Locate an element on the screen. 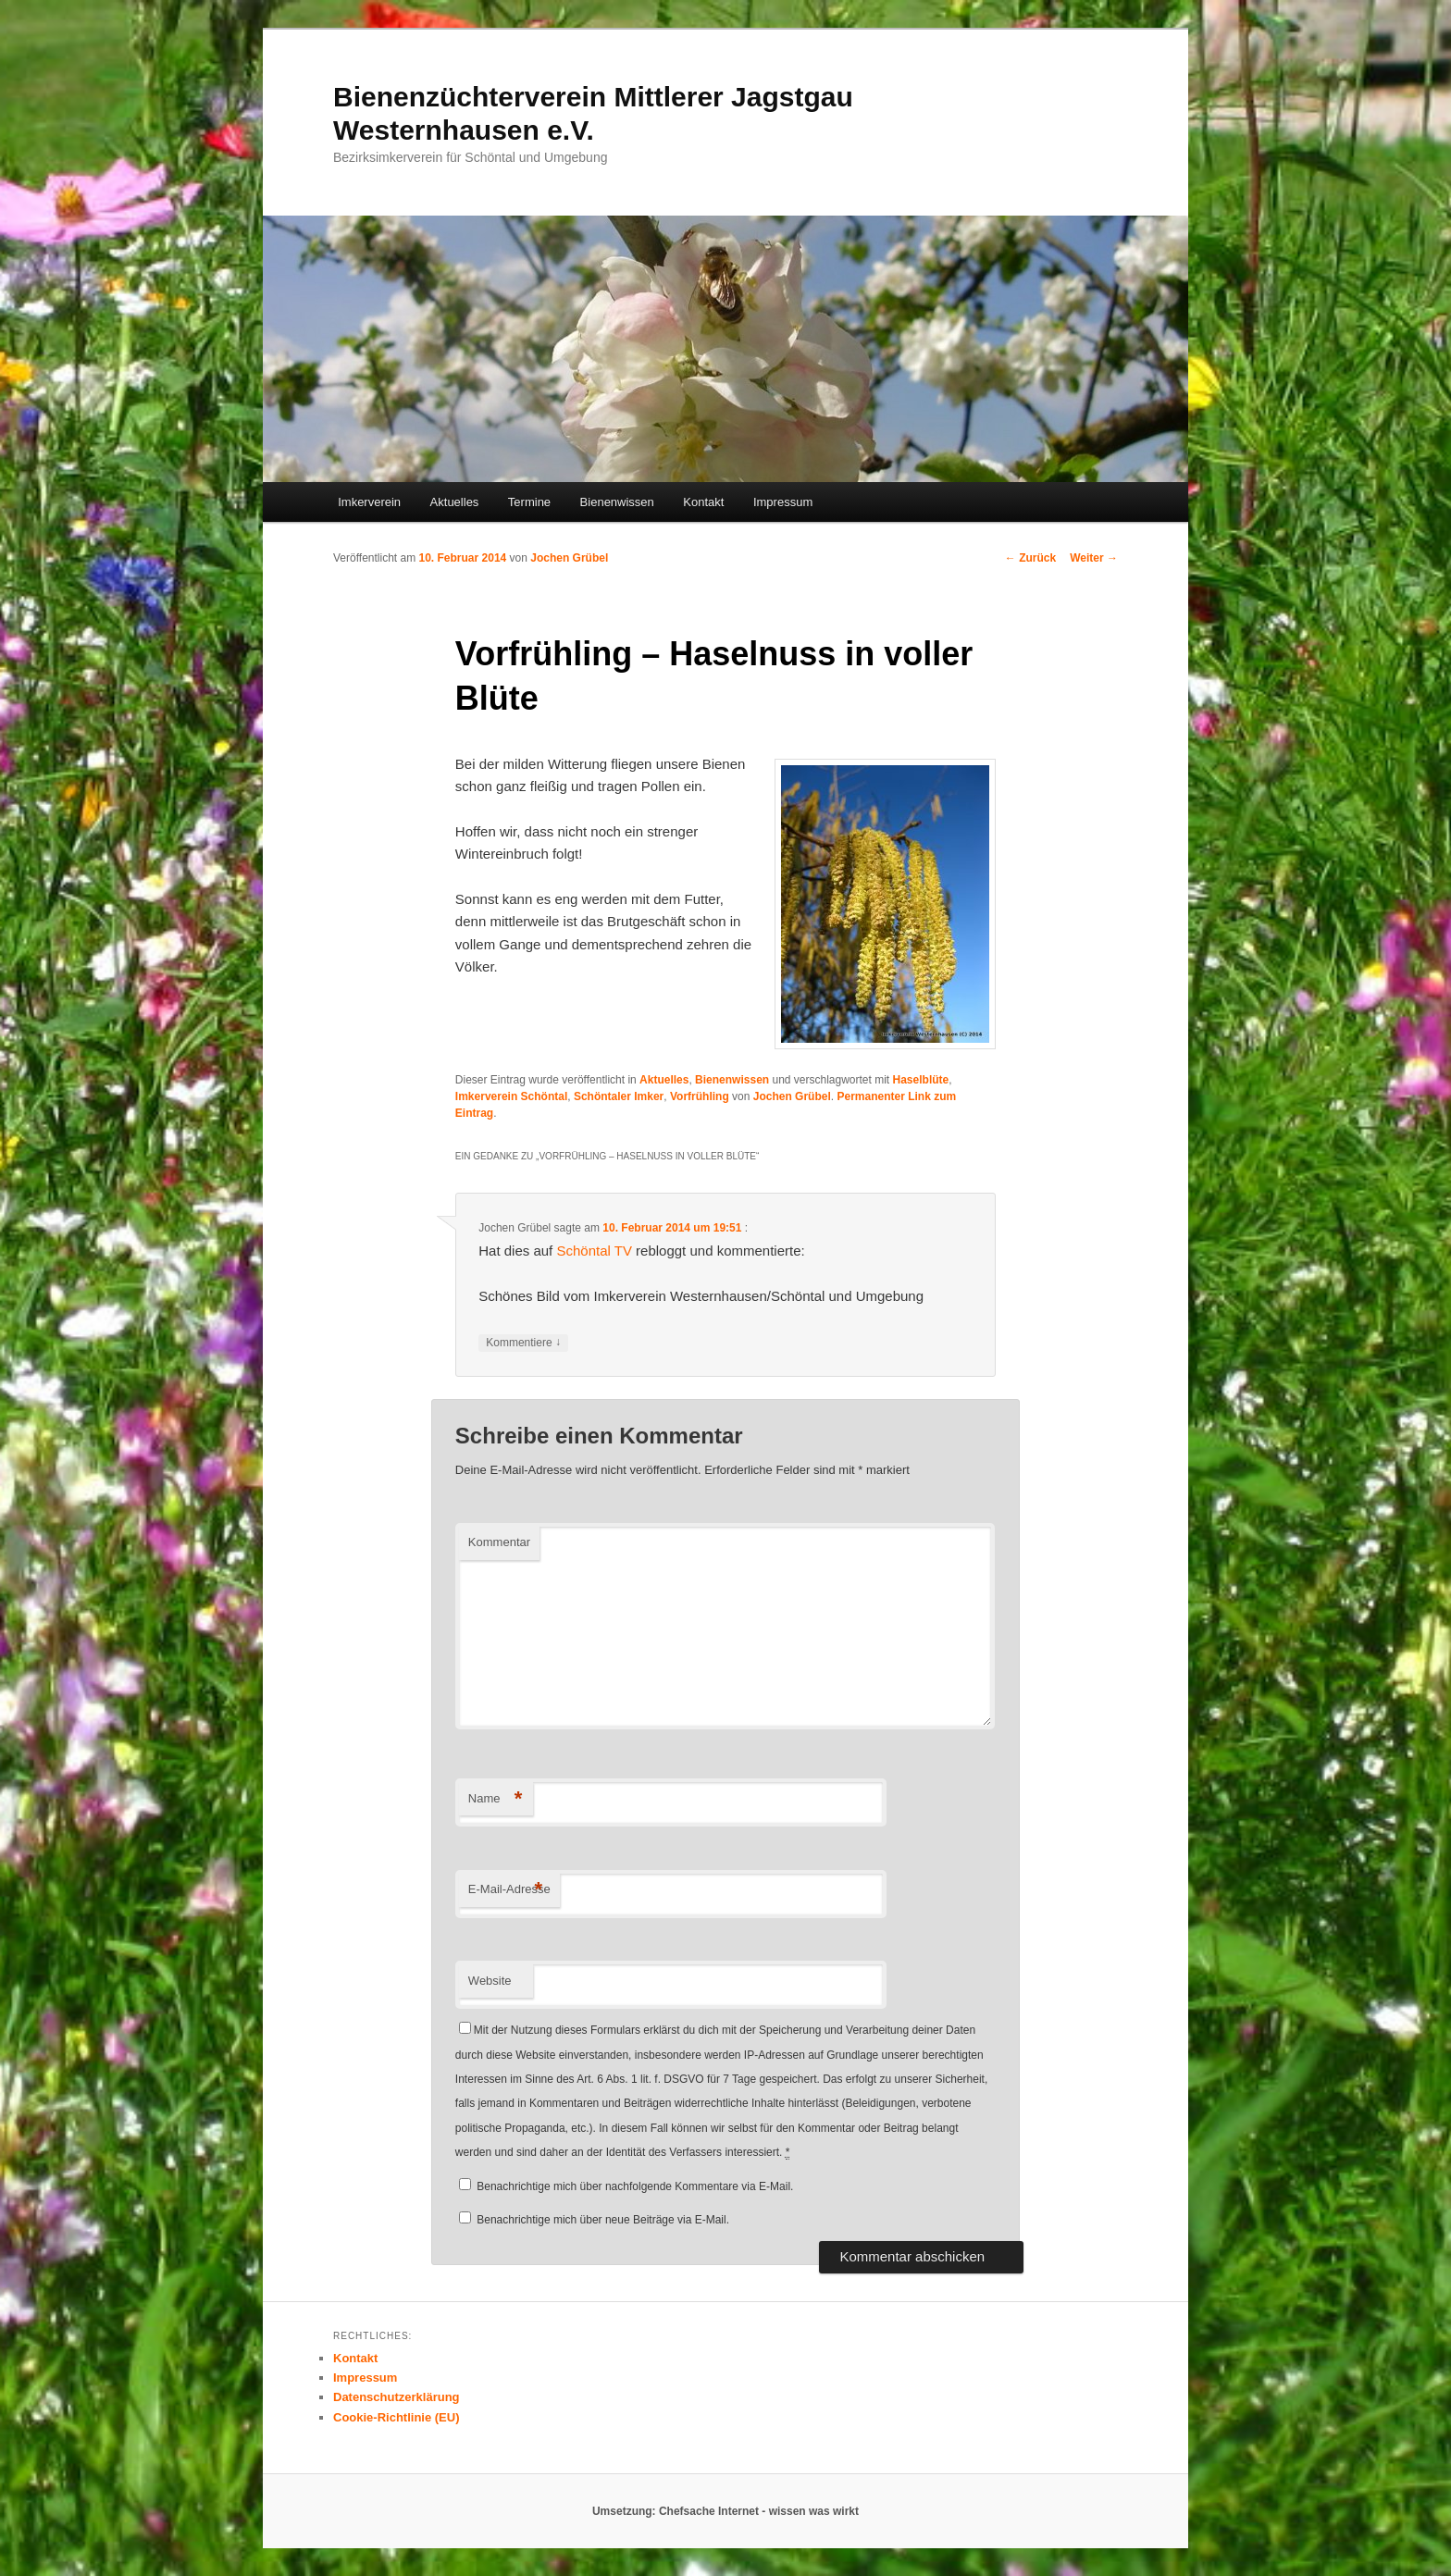 This screenshot has width=1451, height=2576. Impressum is located at coordinates (782, 502).